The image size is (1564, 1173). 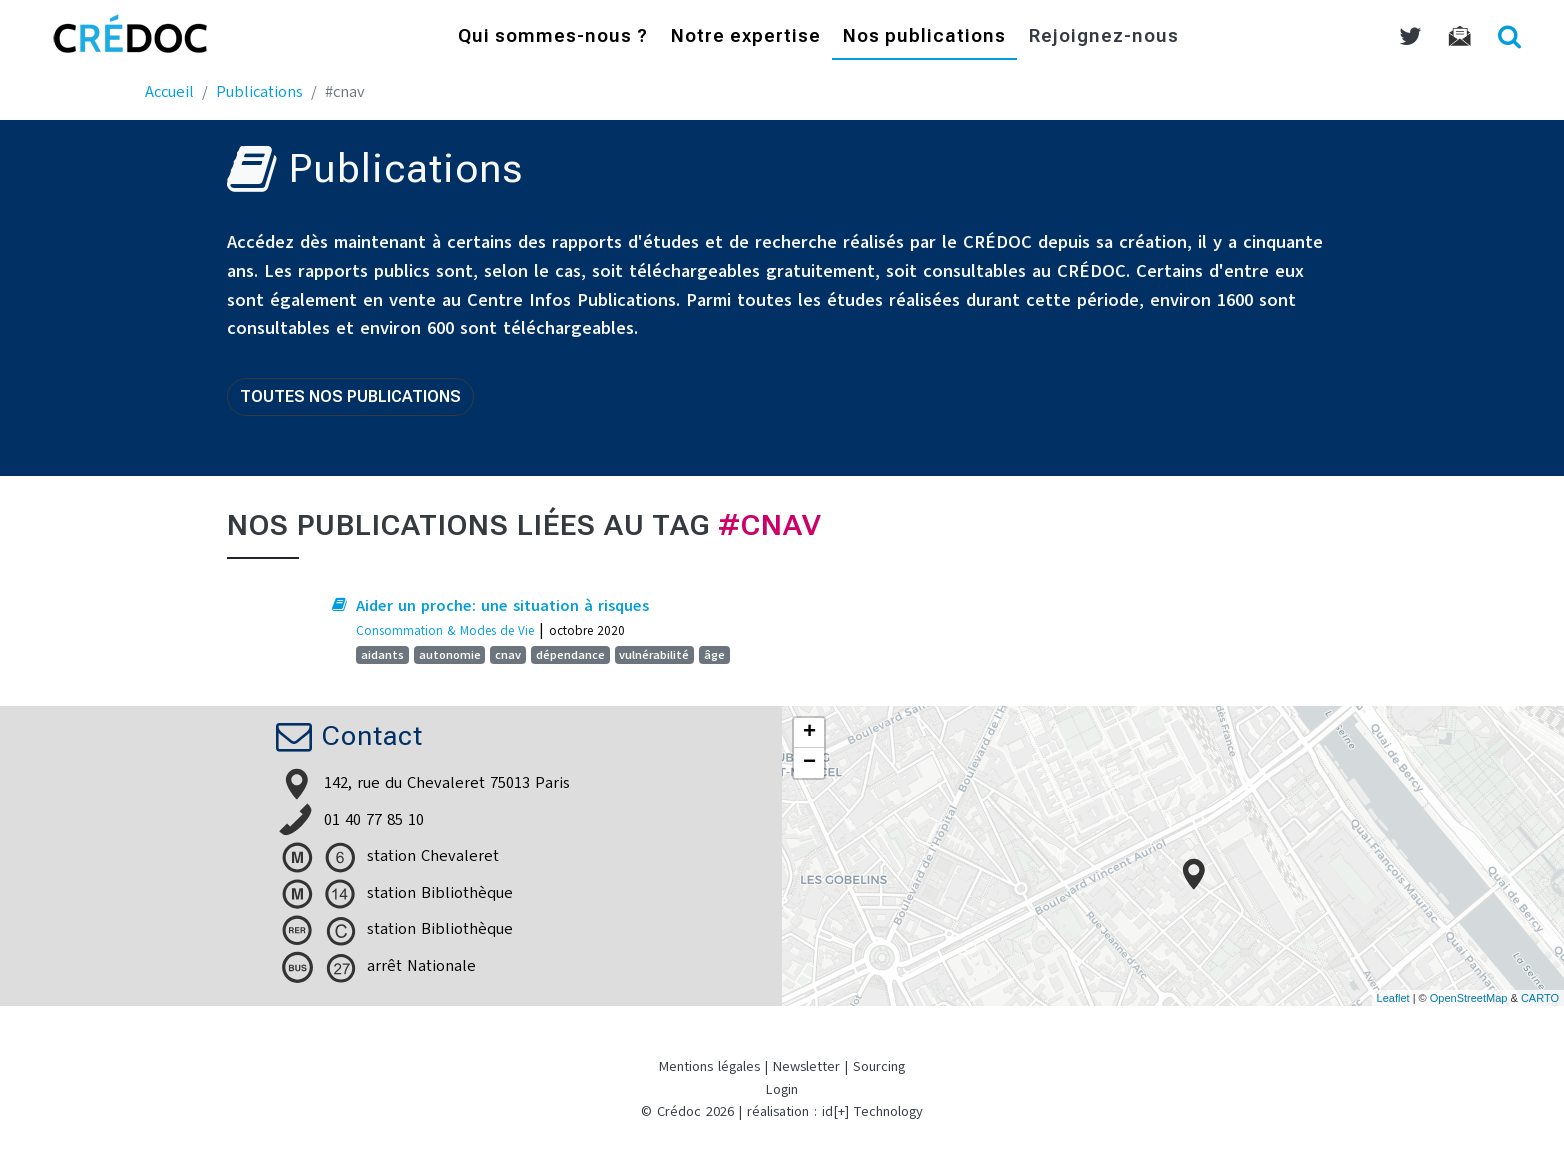 What do you see at coordinates (714, 655) in the screenshot?
I see `âge` at bounding box center [714, 655].